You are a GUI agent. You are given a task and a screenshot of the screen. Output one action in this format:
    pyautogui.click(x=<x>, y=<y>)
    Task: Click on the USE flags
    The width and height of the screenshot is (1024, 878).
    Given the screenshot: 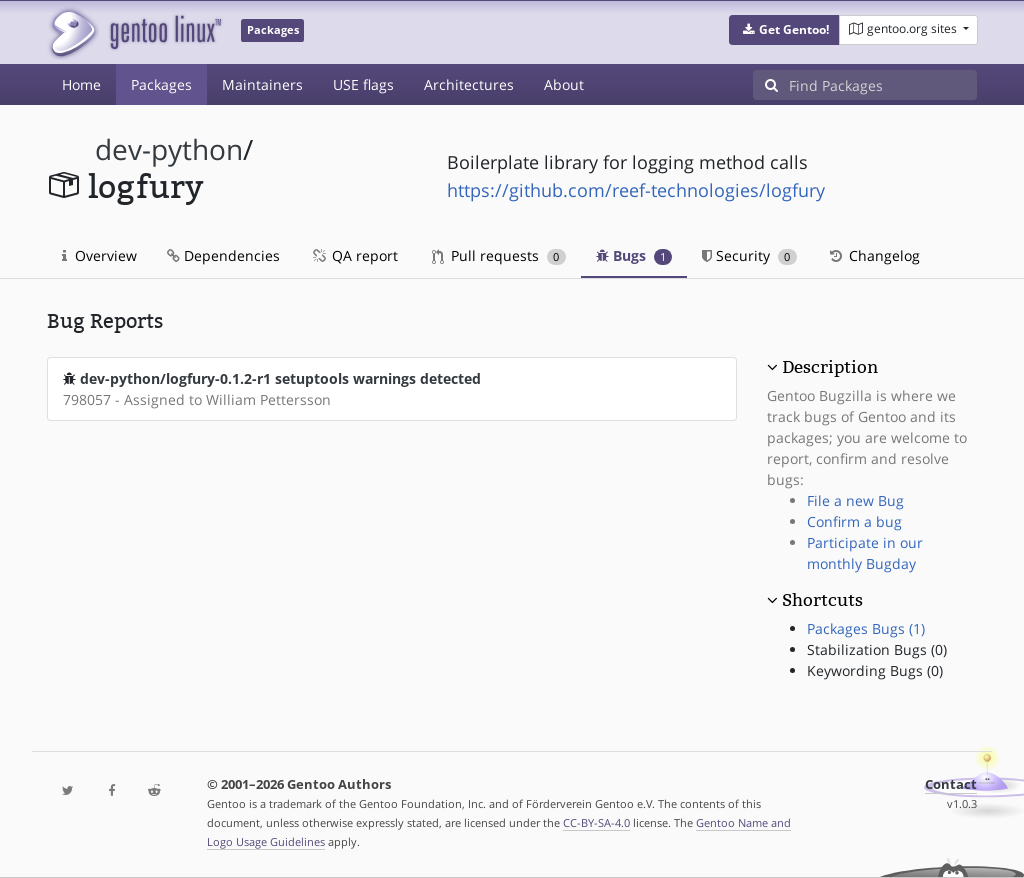 What is the action you would take?
    pyautogui.click(x=363, y=84)
    